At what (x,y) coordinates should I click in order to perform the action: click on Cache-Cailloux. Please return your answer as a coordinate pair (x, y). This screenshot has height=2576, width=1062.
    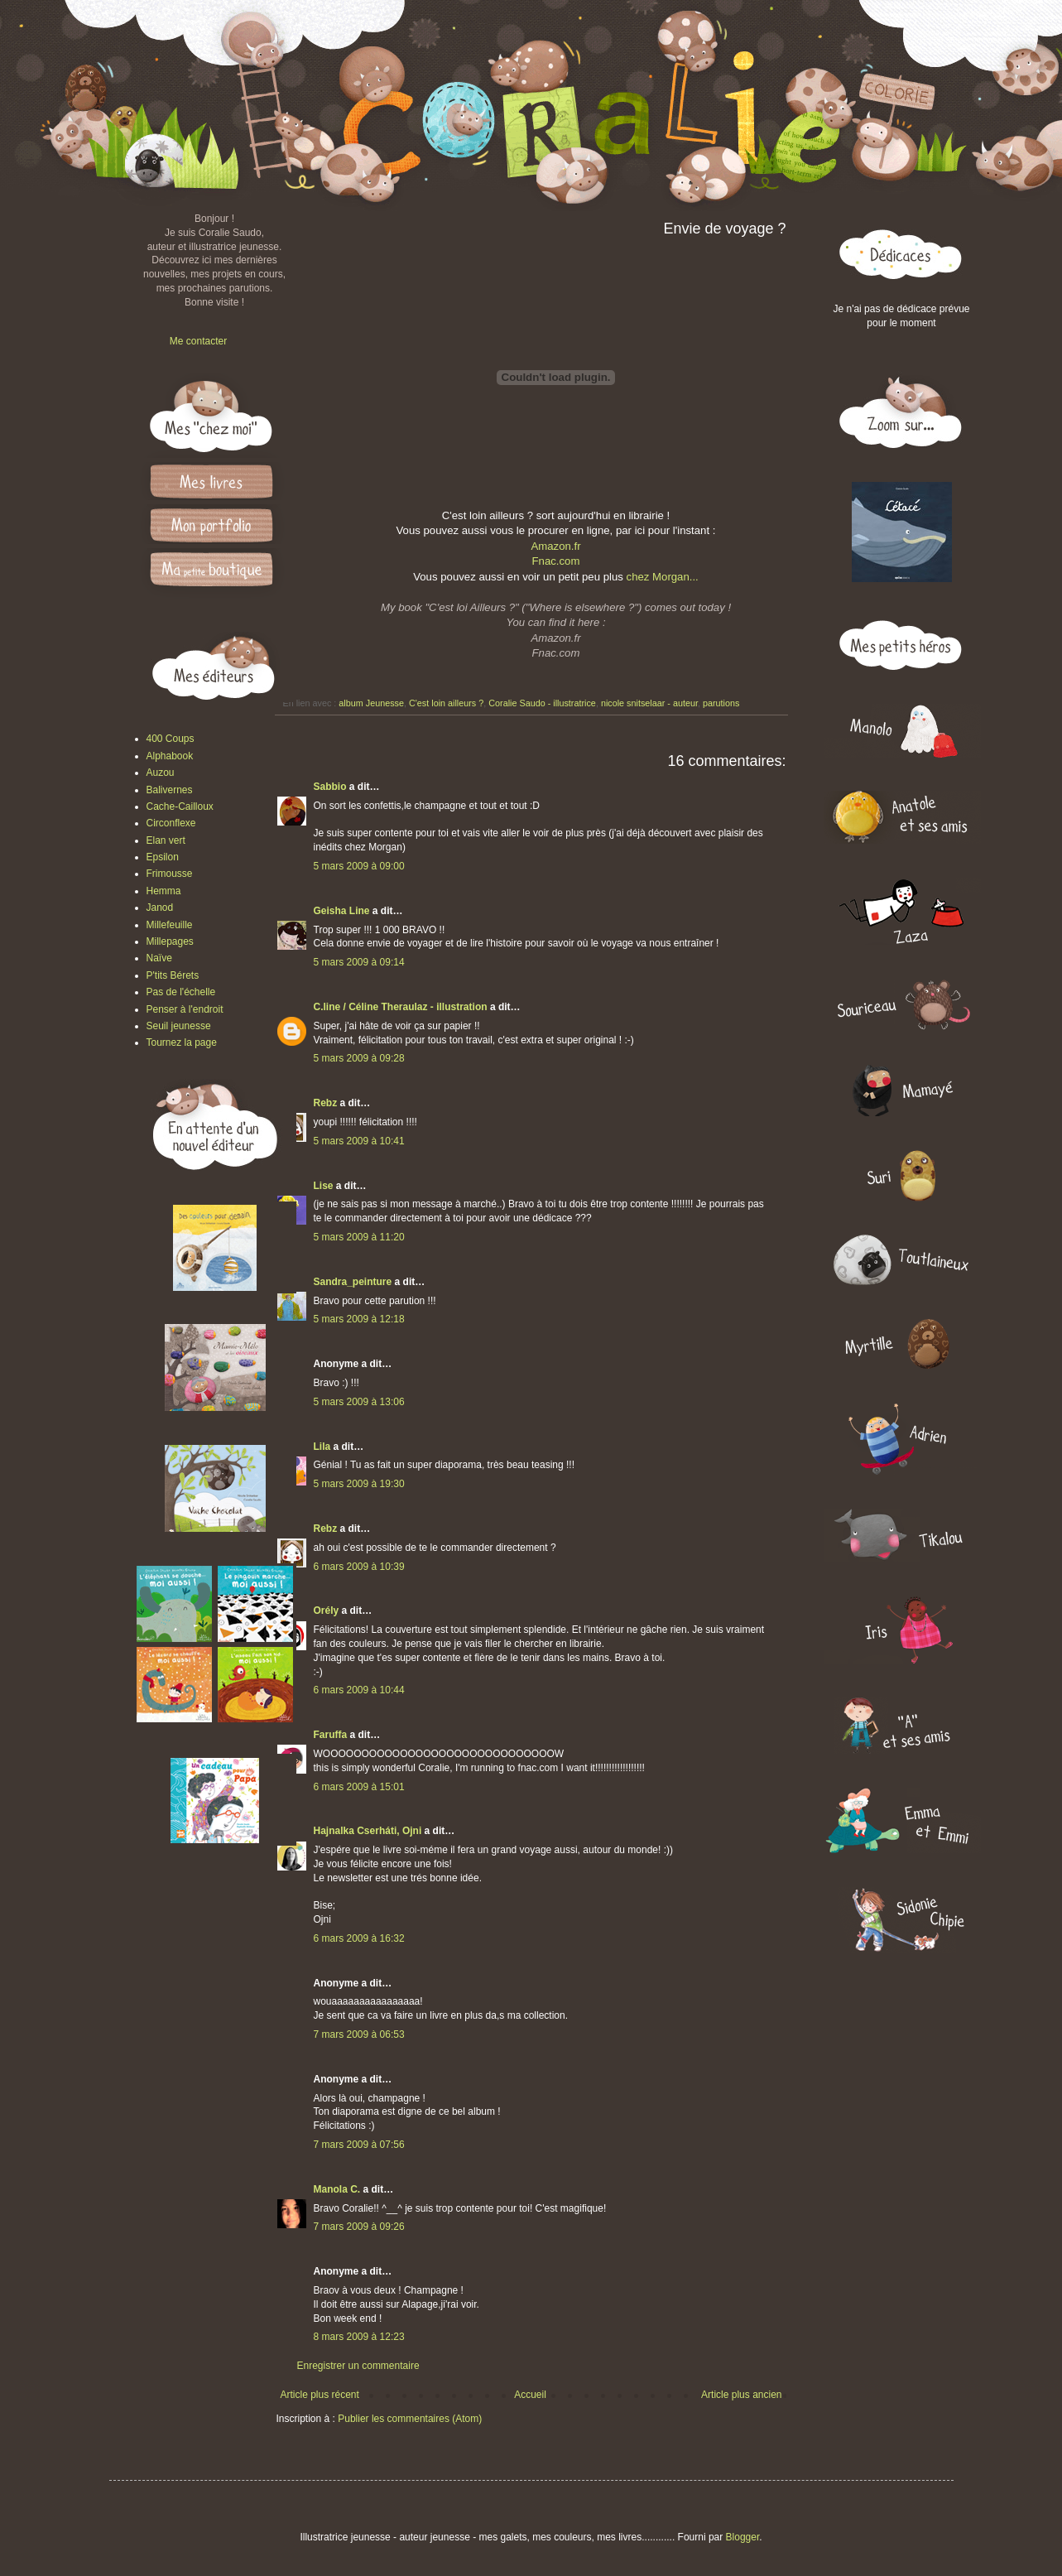
    Looking at the image, I should click on (180, 806).